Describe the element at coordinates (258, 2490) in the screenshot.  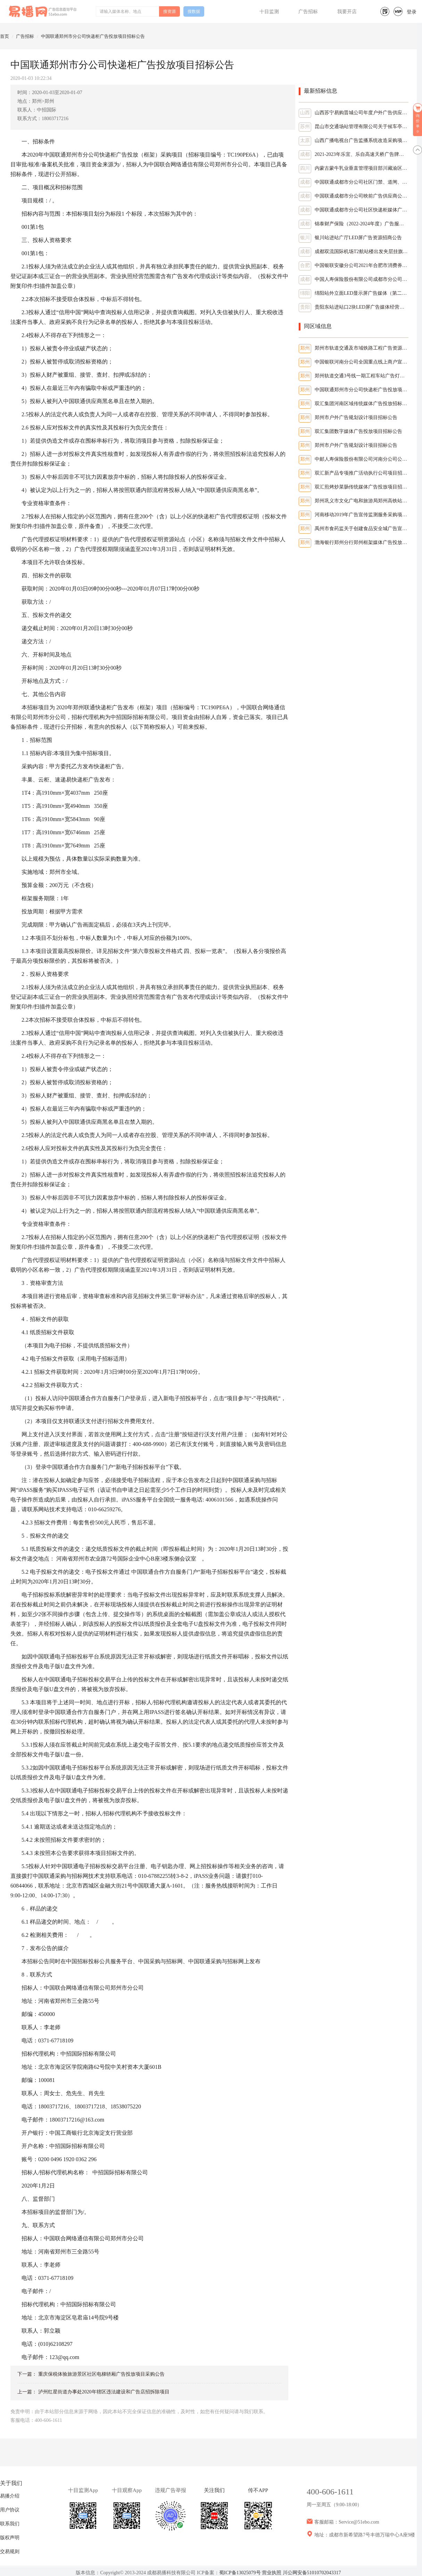
I see `传不APP` at that location.